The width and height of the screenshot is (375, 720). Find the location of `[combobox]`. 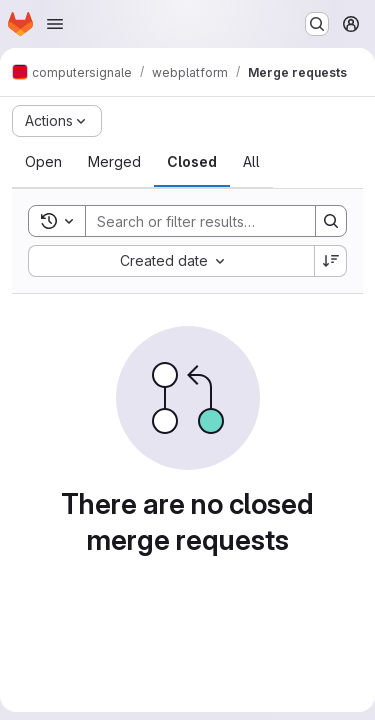

[combobox] is located at coordinates (171, 261).